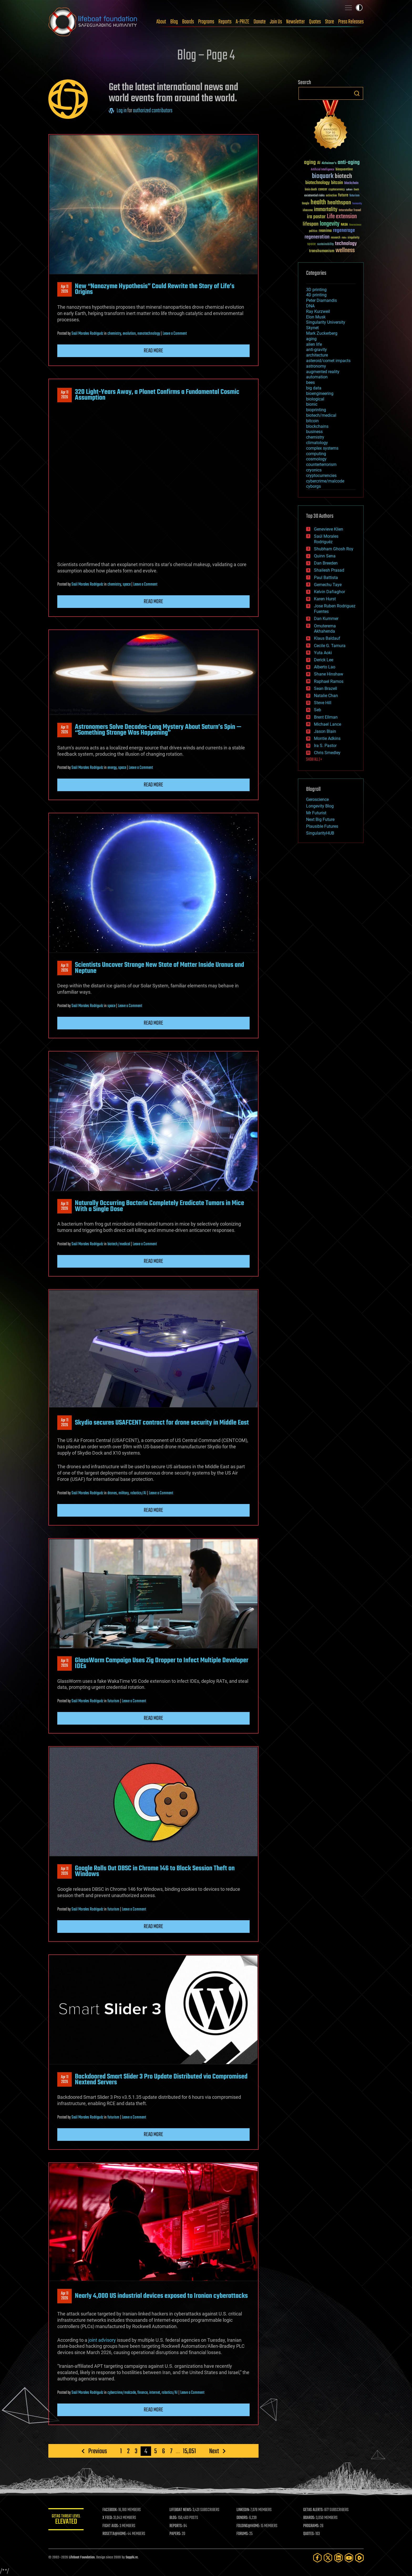 Image resolution: width=412 pixels, height=2576 pixels. What do you see at coordinates (322, 176) in the screenshot?
I see `bioquark [bioquark (189 items)]` at bounding box center [322, 176].